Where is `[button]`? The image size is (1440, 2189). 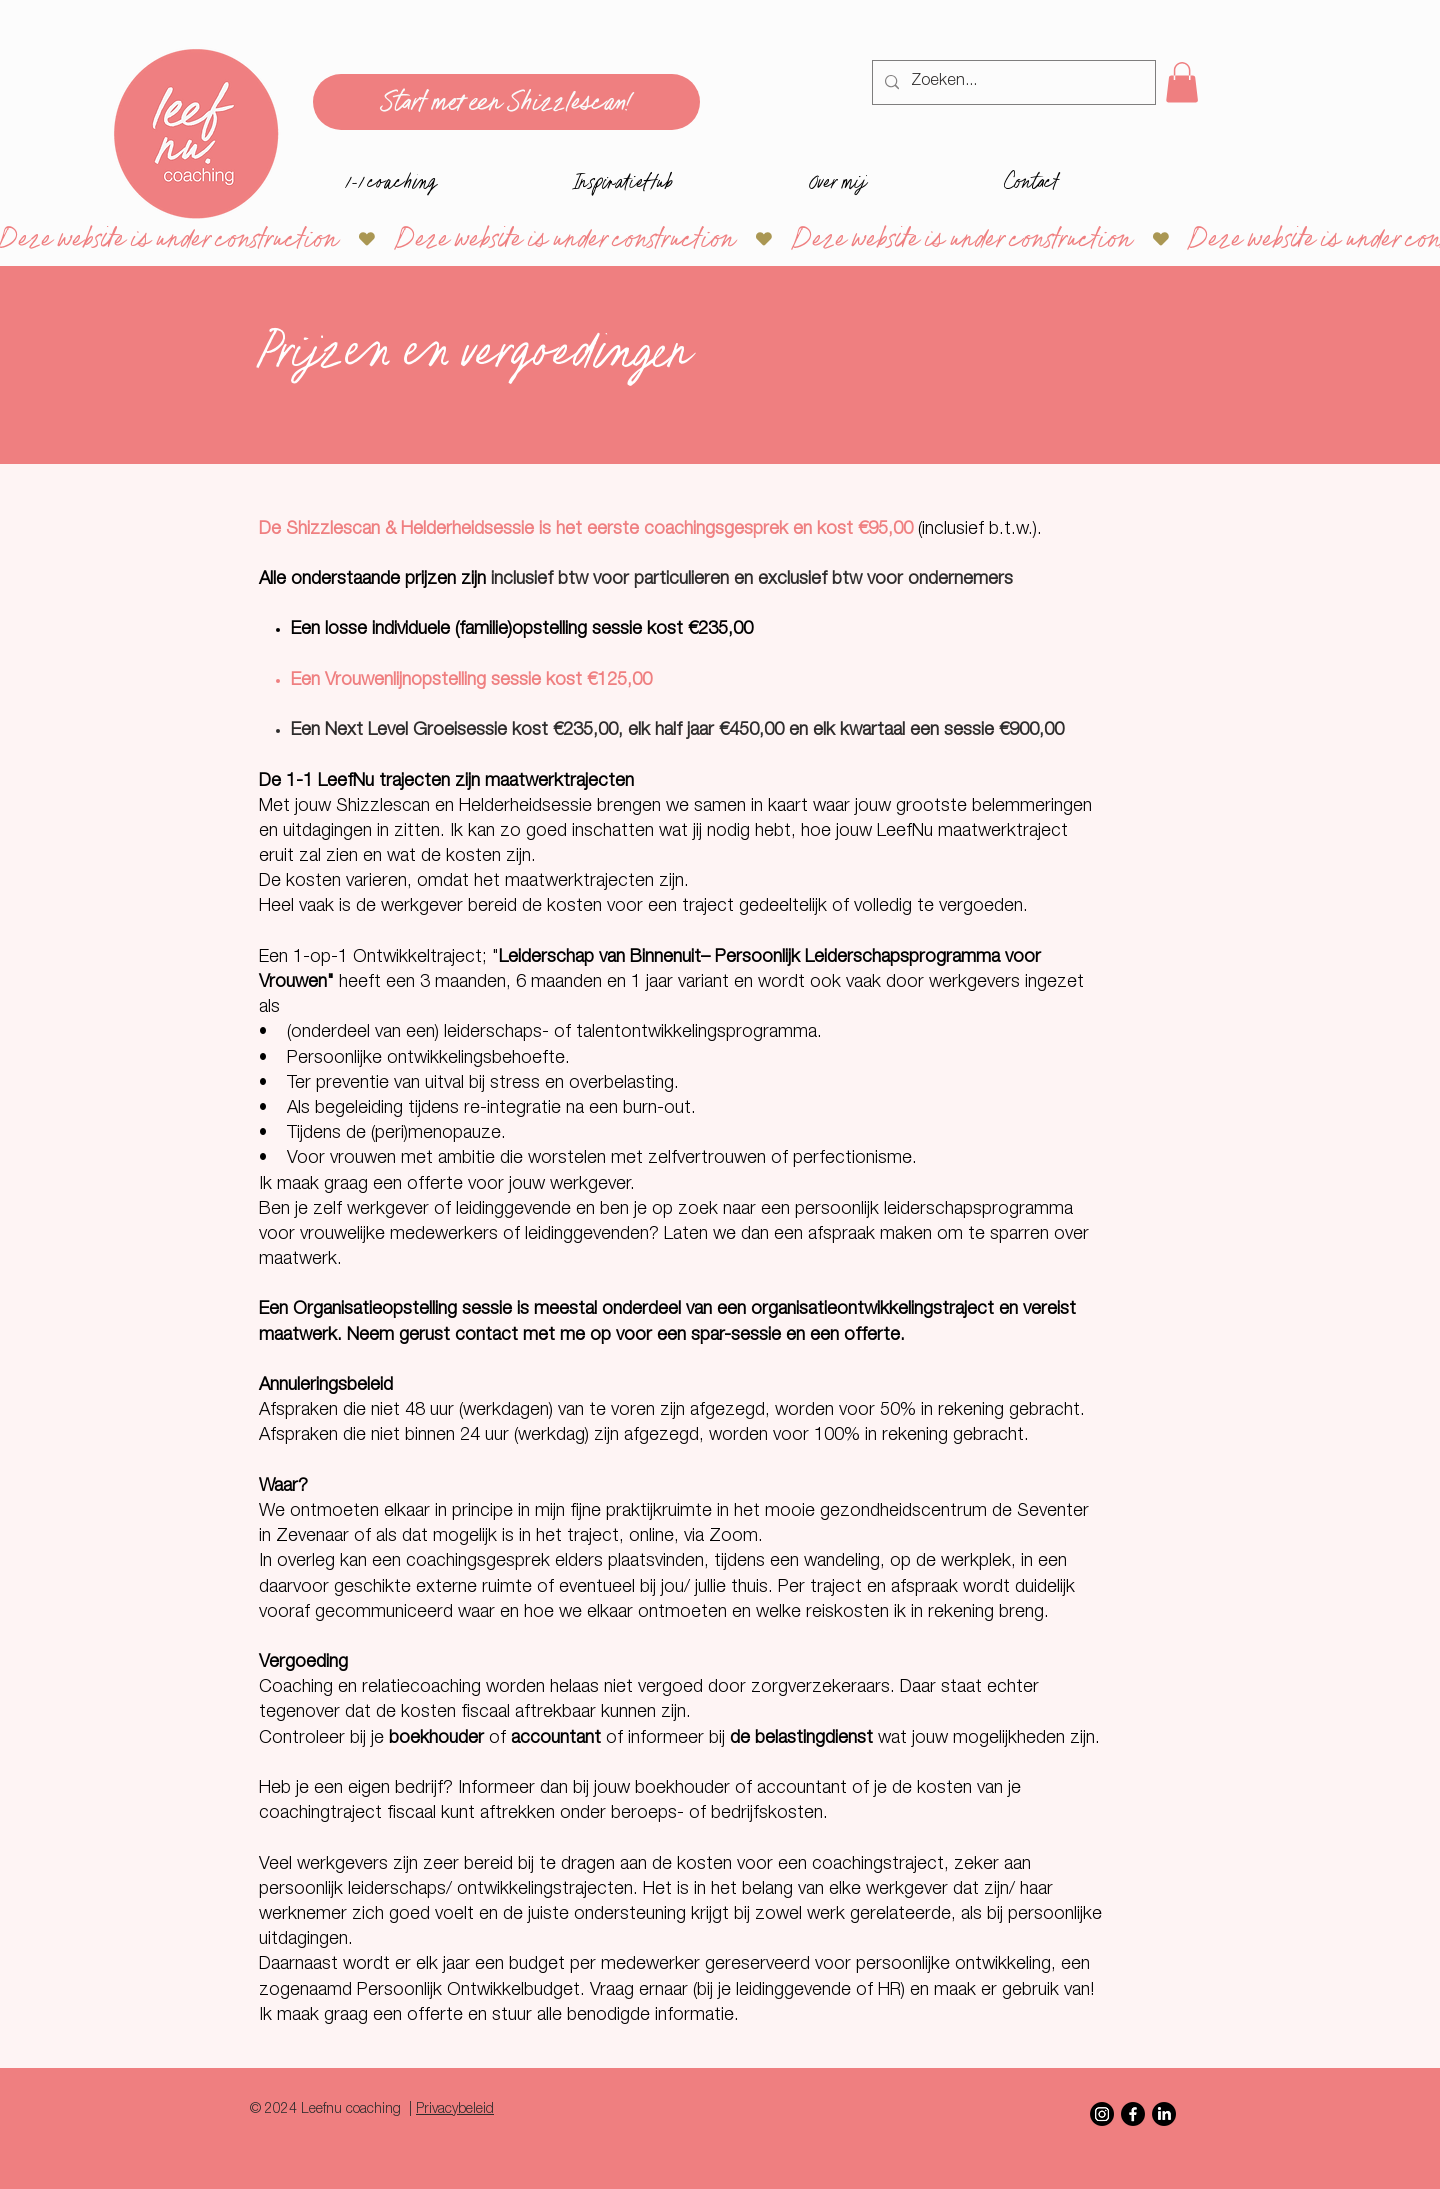 [button] is located at coordinates (1182, 82).